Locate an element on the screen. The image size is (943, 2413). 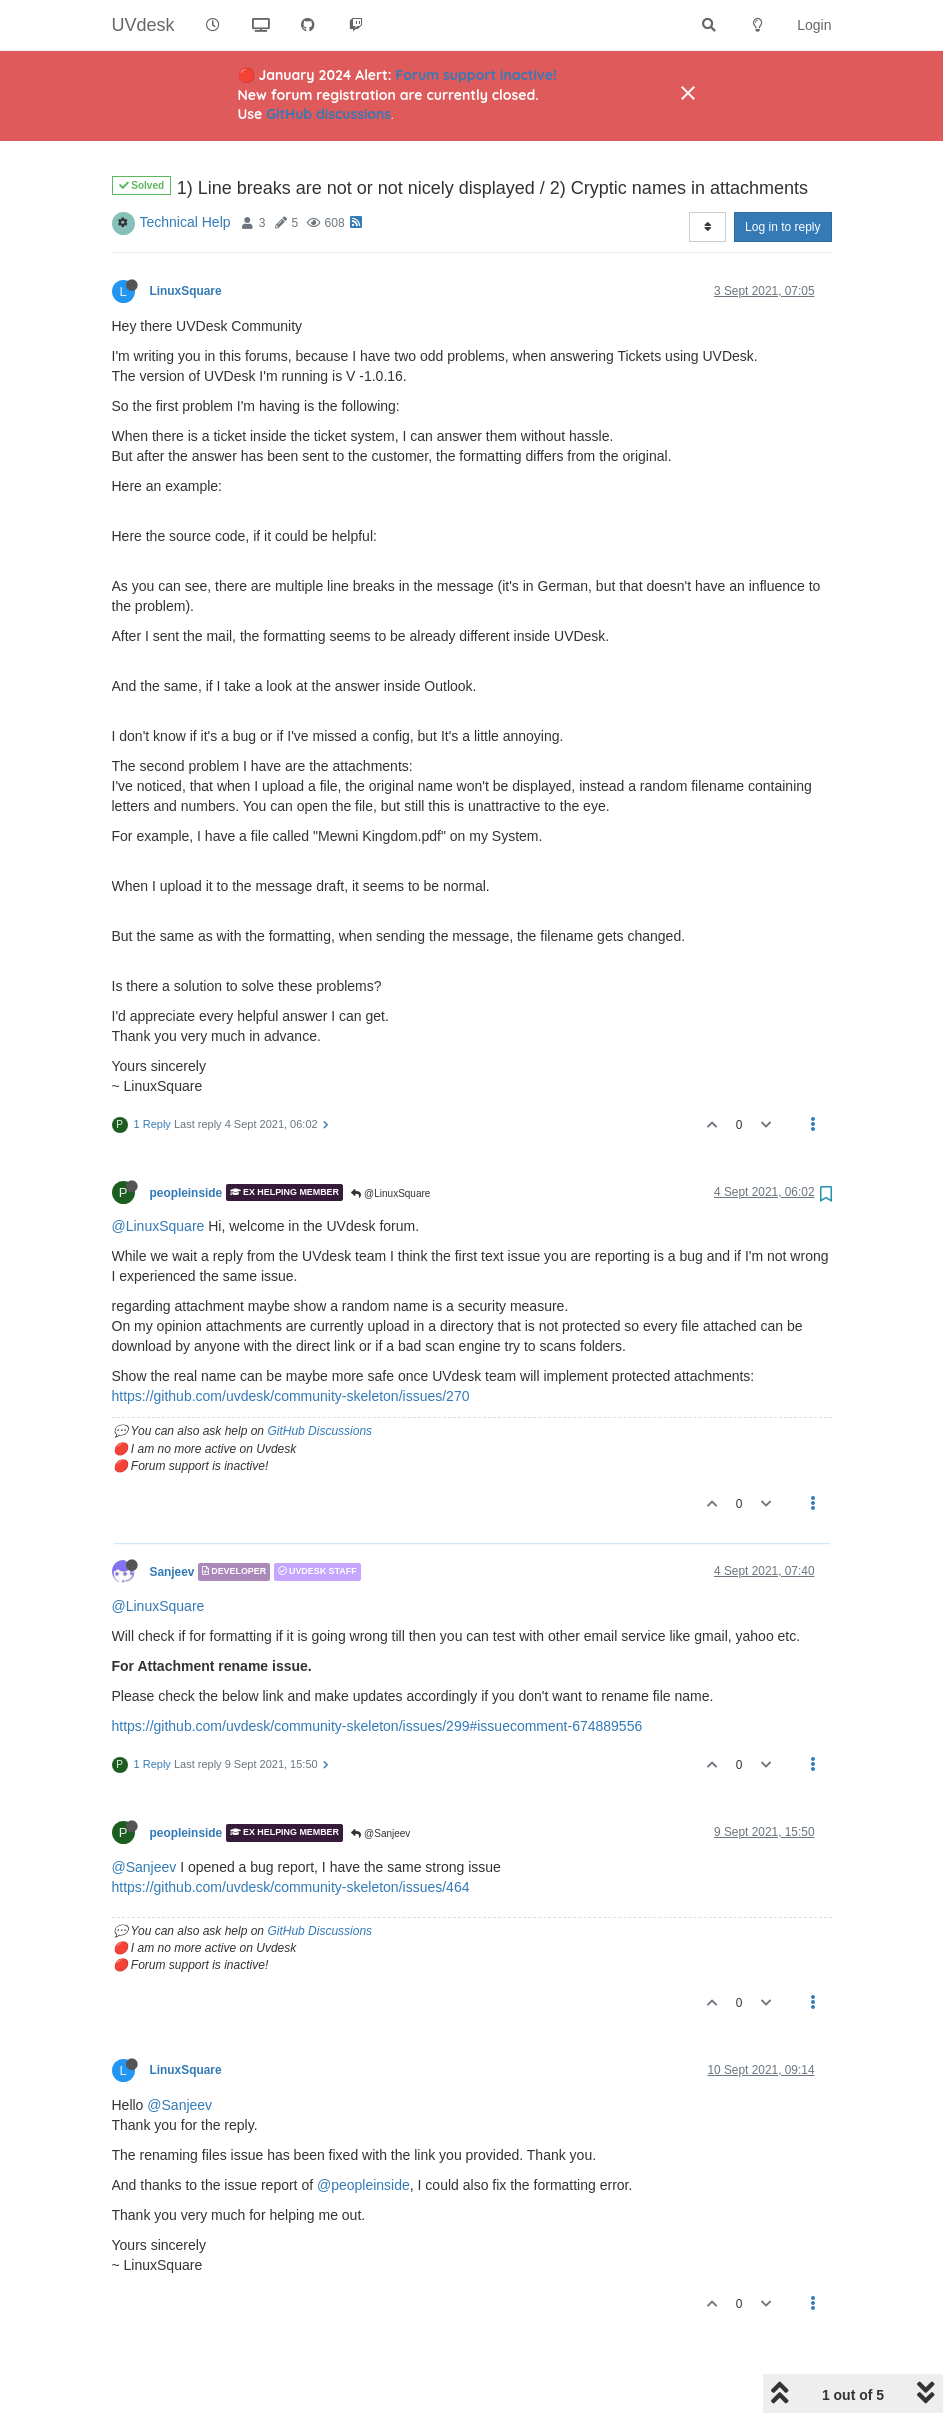
peopleinside is located at coordinates (186, 1141).